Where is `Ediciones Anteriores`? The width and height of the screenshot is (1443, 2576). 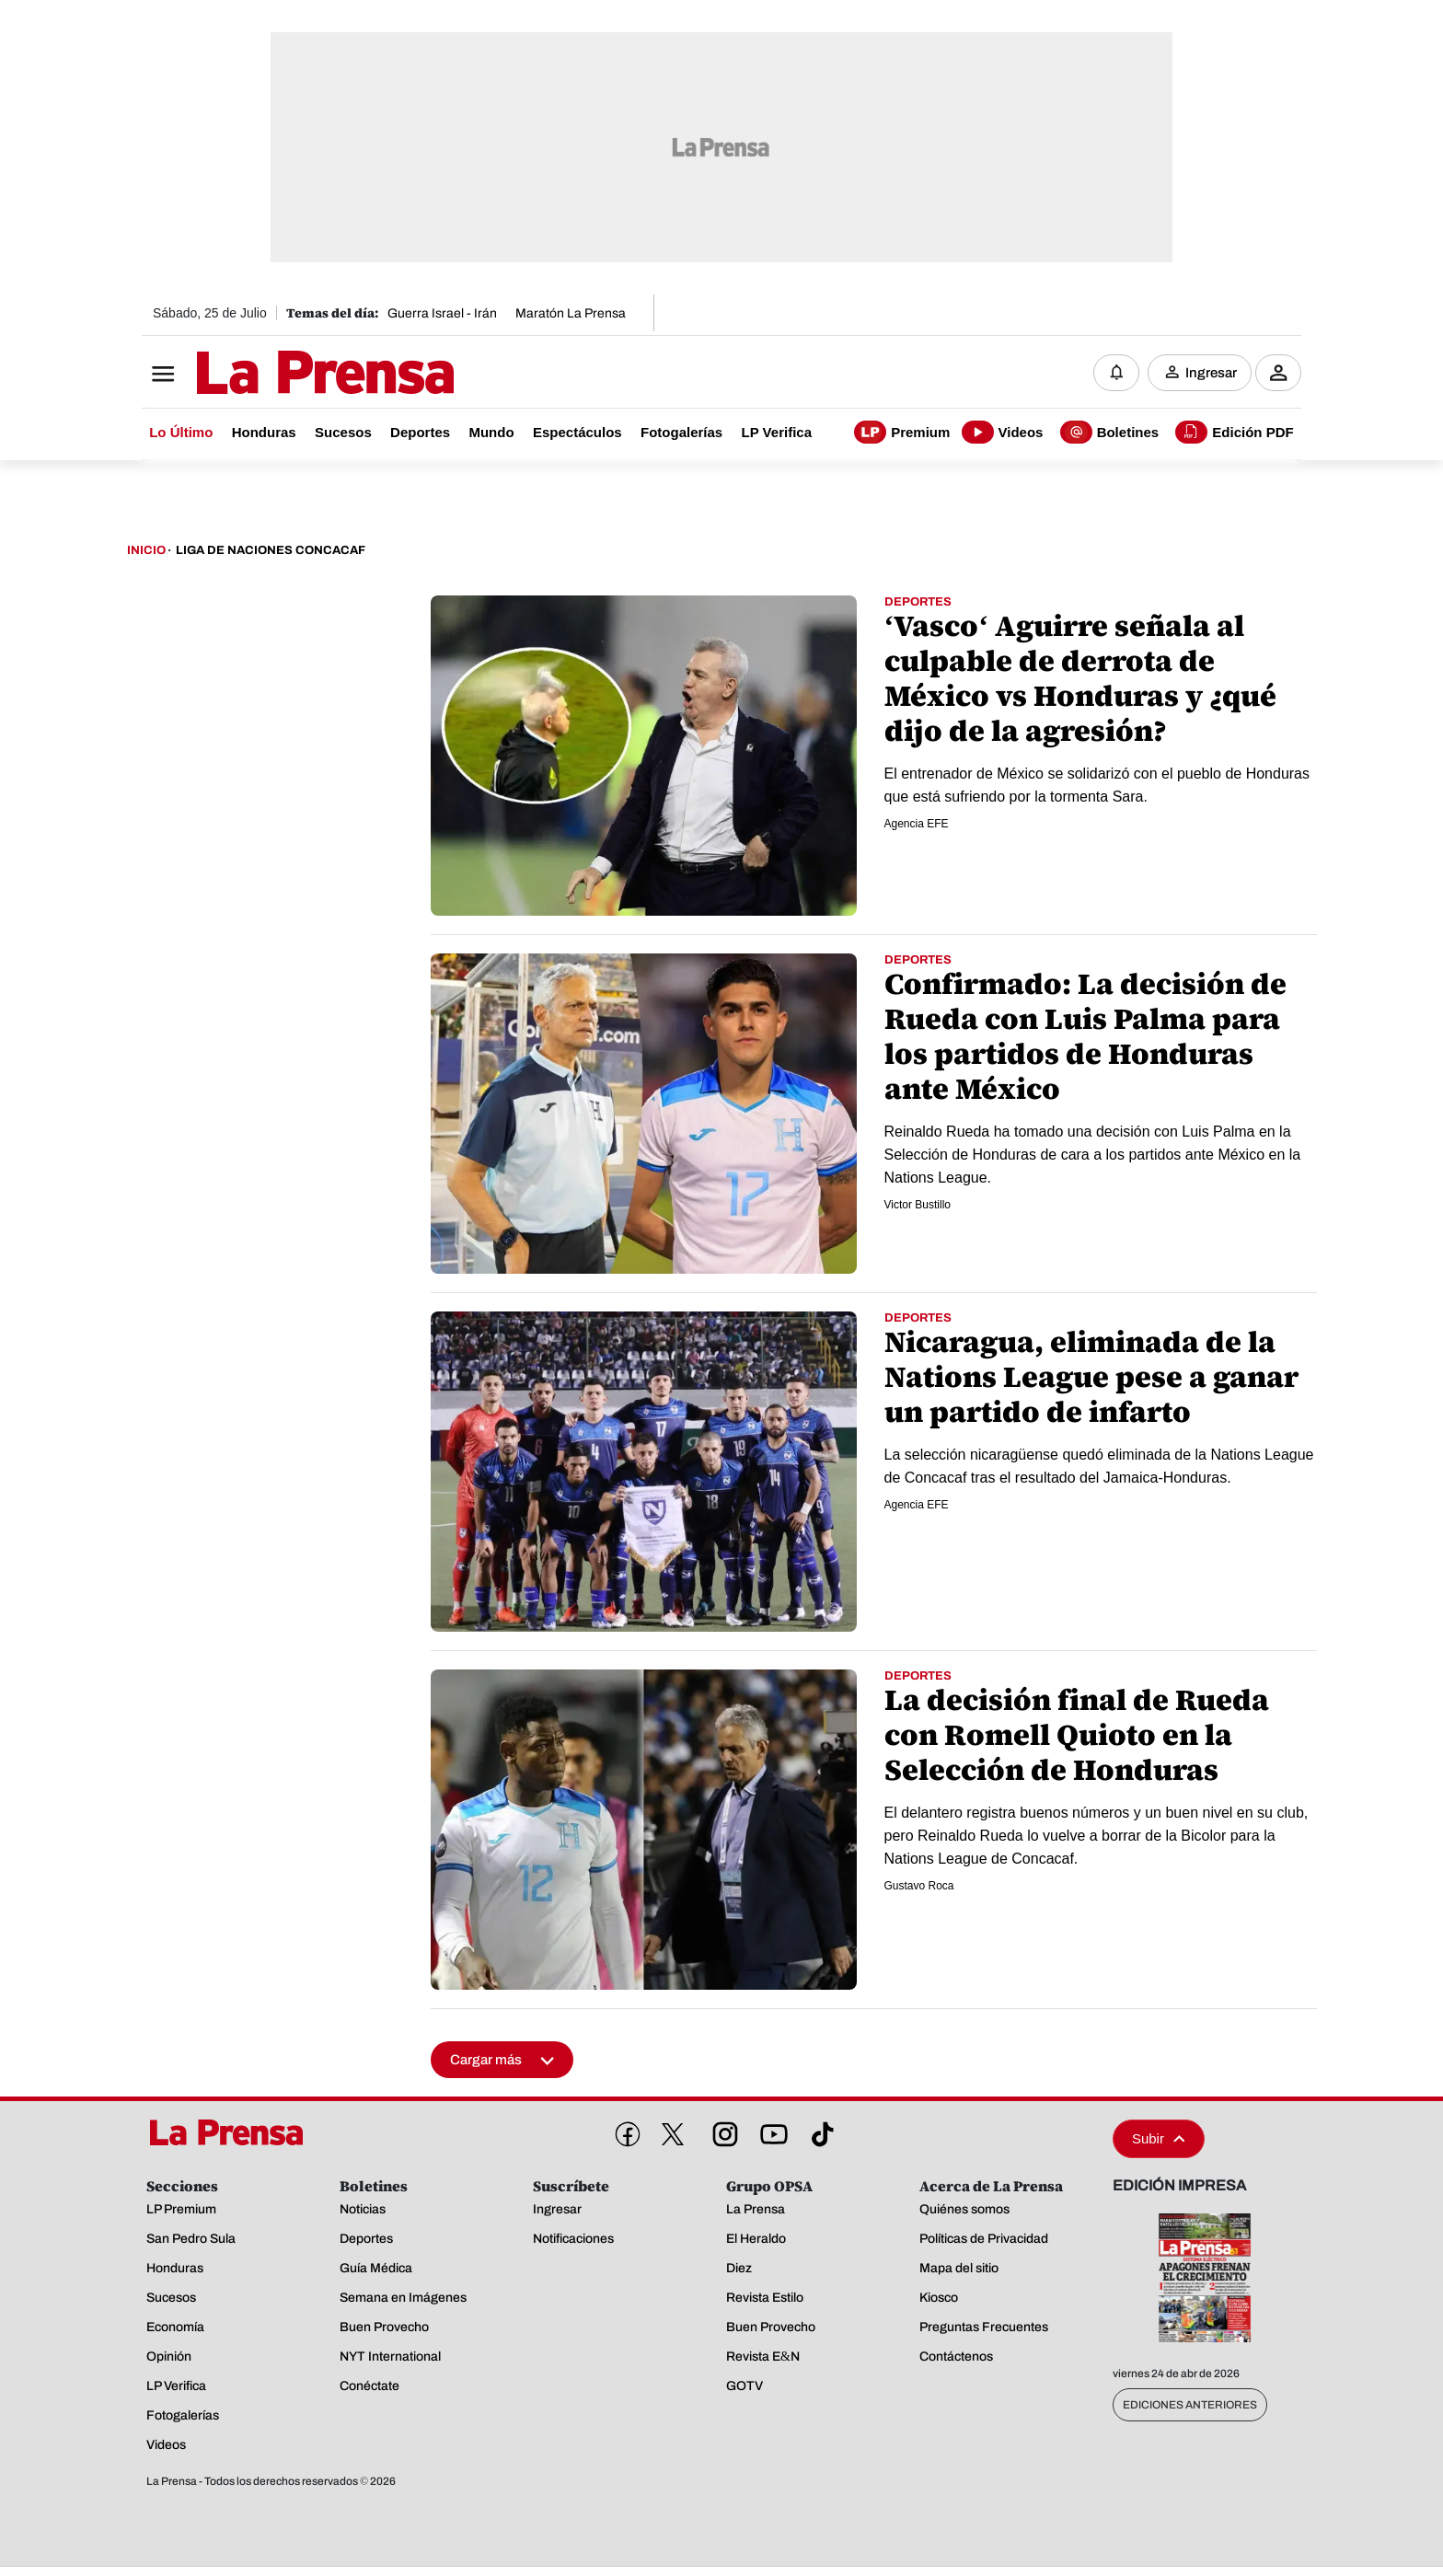 Ediciones Anteriores is located at coordinates (1190, 2404).